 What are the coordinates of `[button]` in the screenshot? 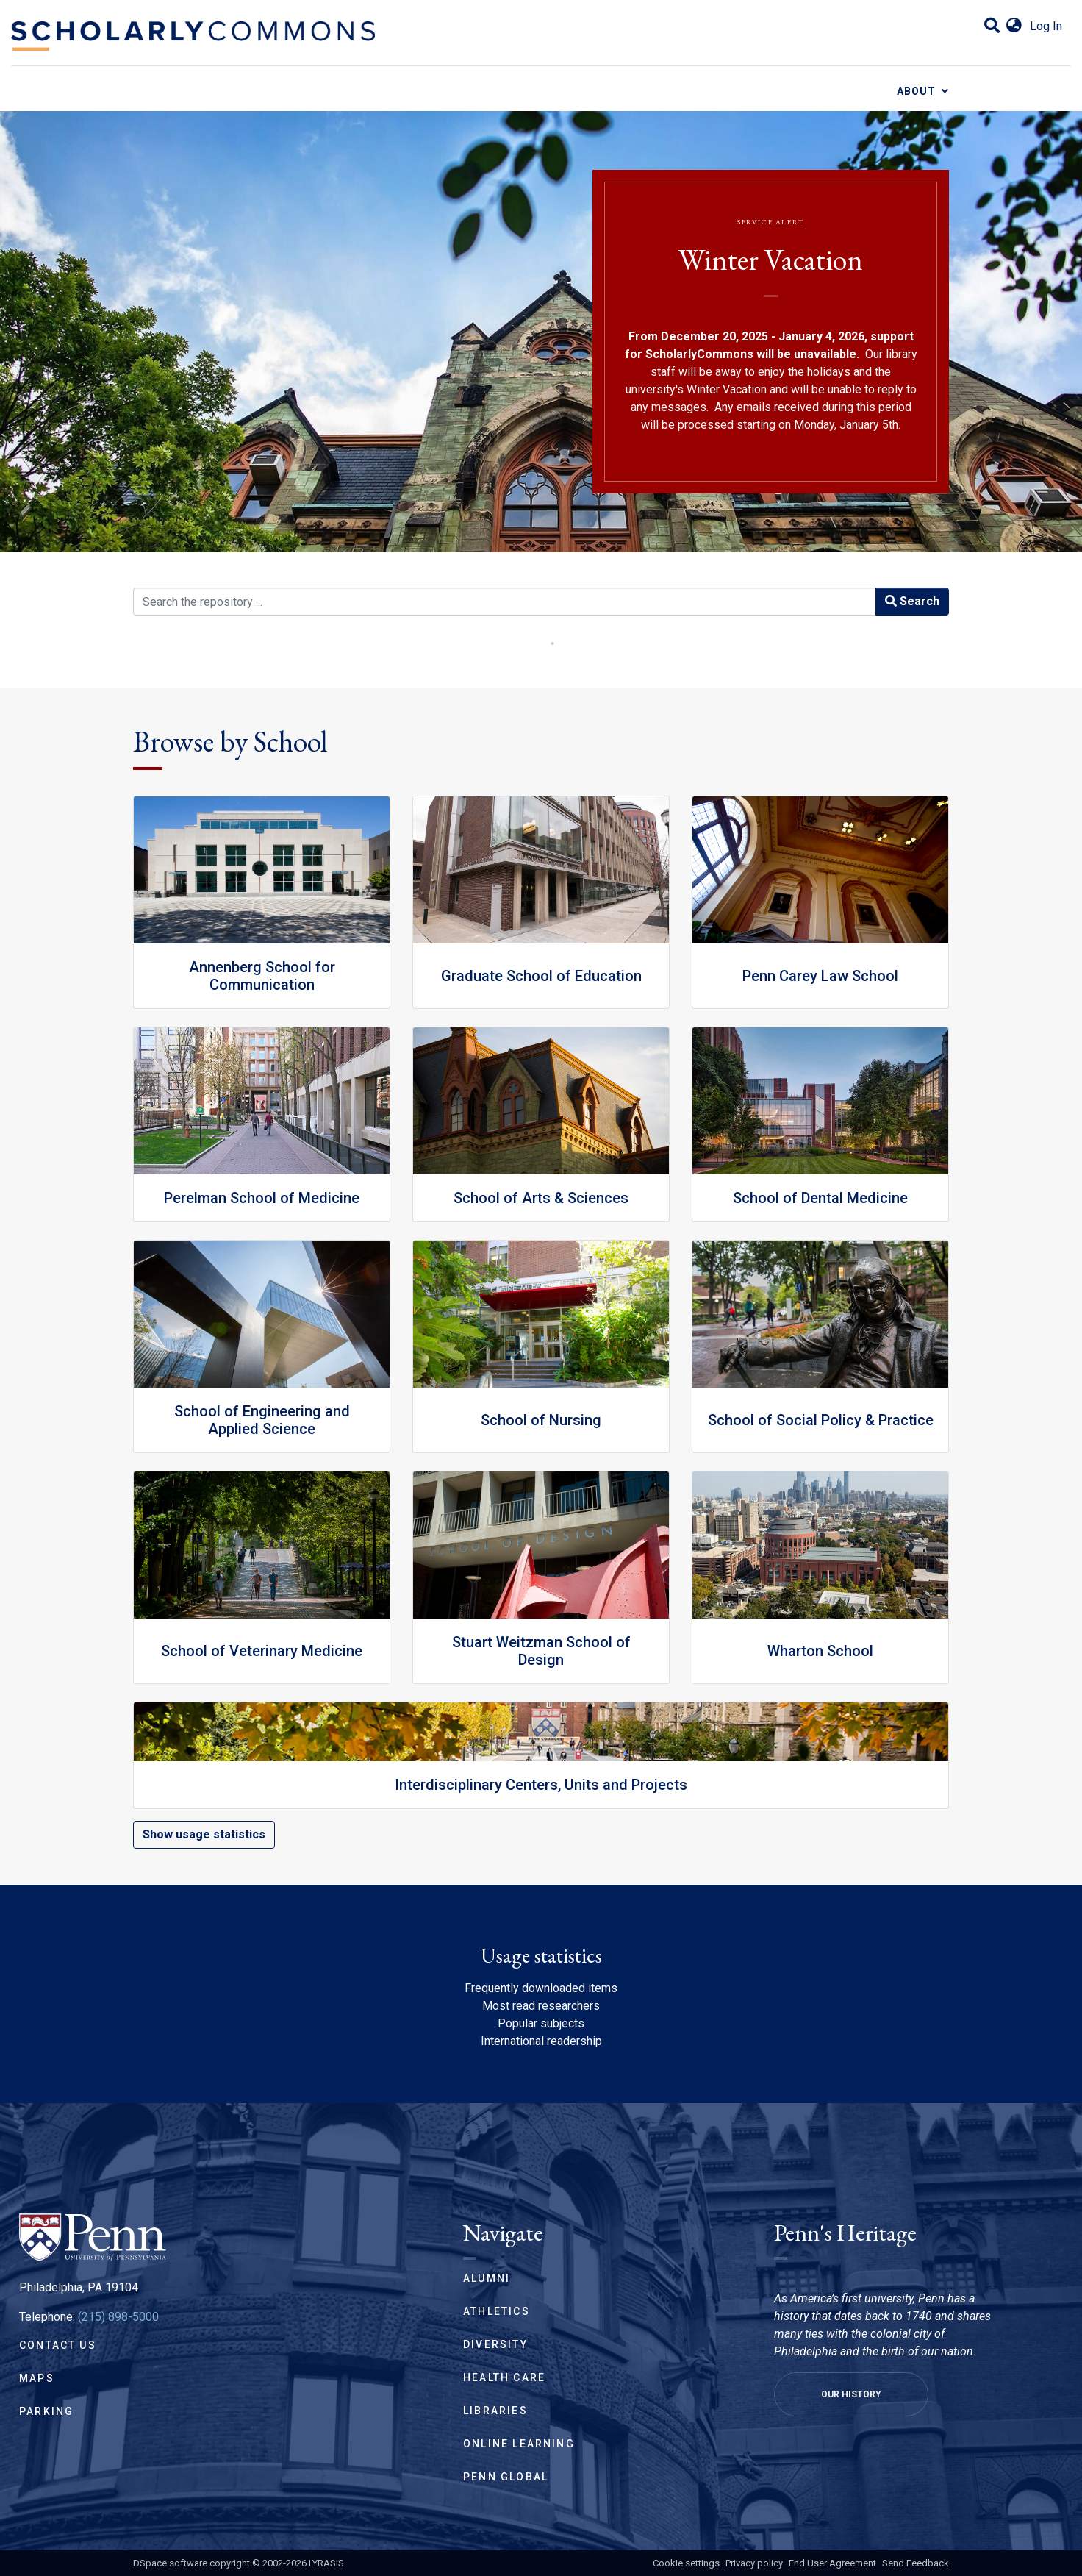 It's located at (1014, 26).